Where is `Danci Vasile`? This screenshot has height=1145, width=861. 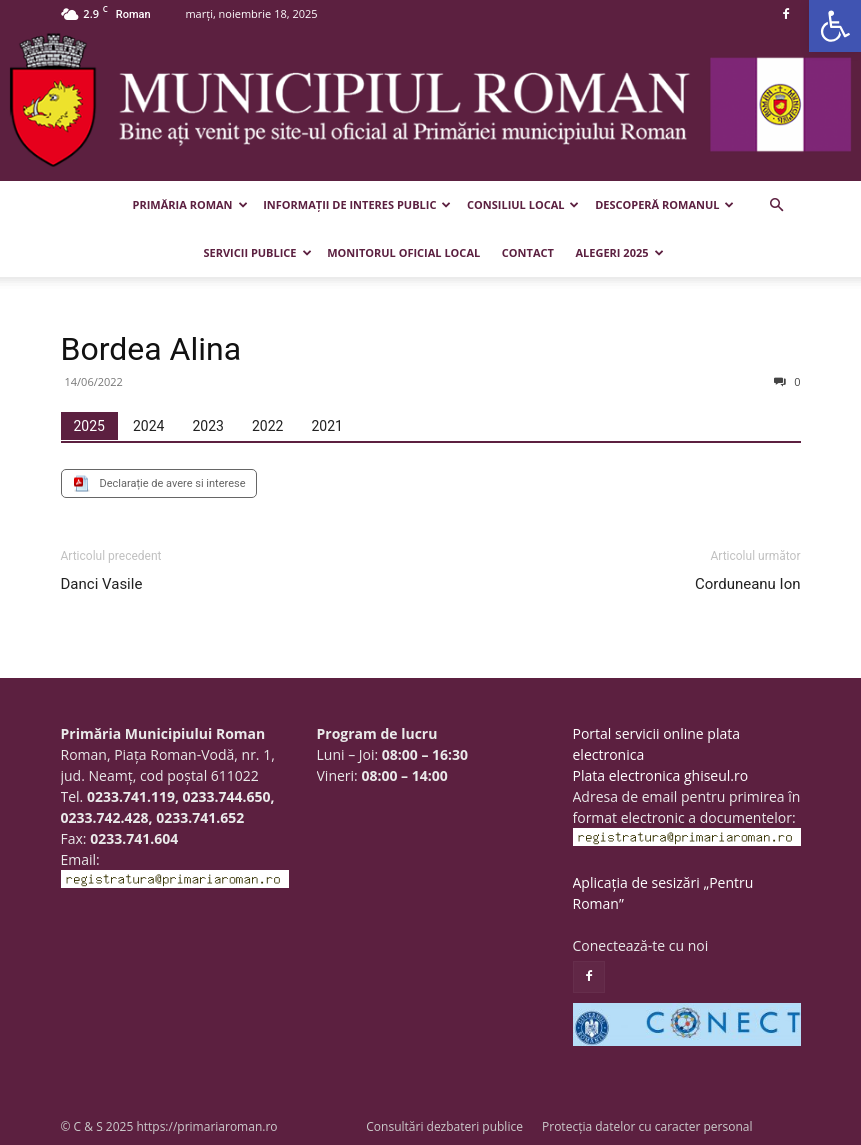 Danci Vasile is located at coordinates (102, 584).